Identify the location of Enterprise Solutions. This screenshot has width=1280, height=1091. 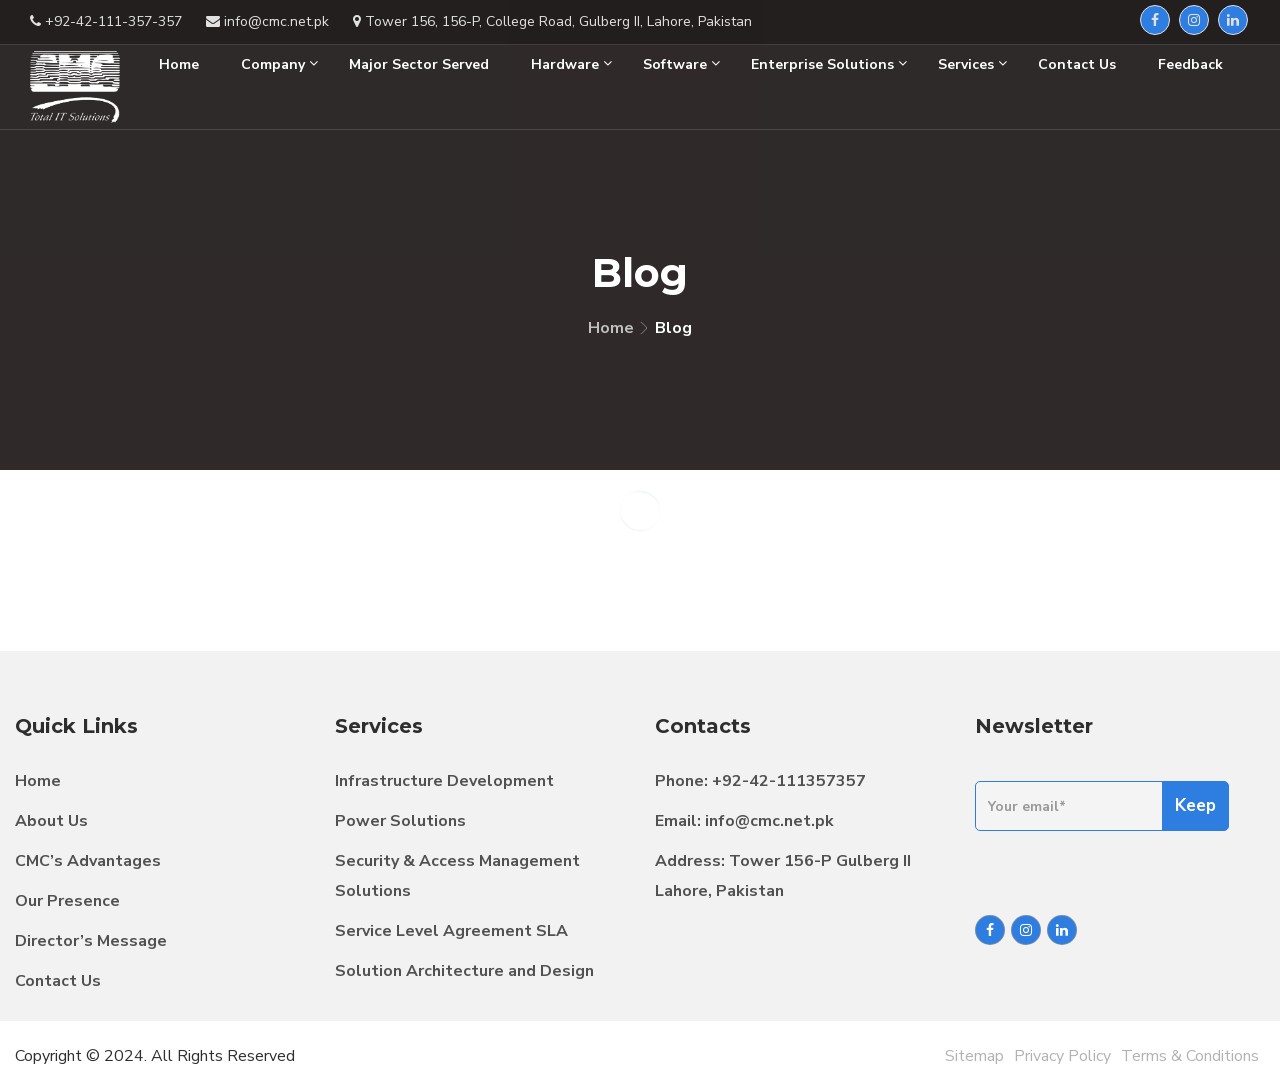
(829, 64).